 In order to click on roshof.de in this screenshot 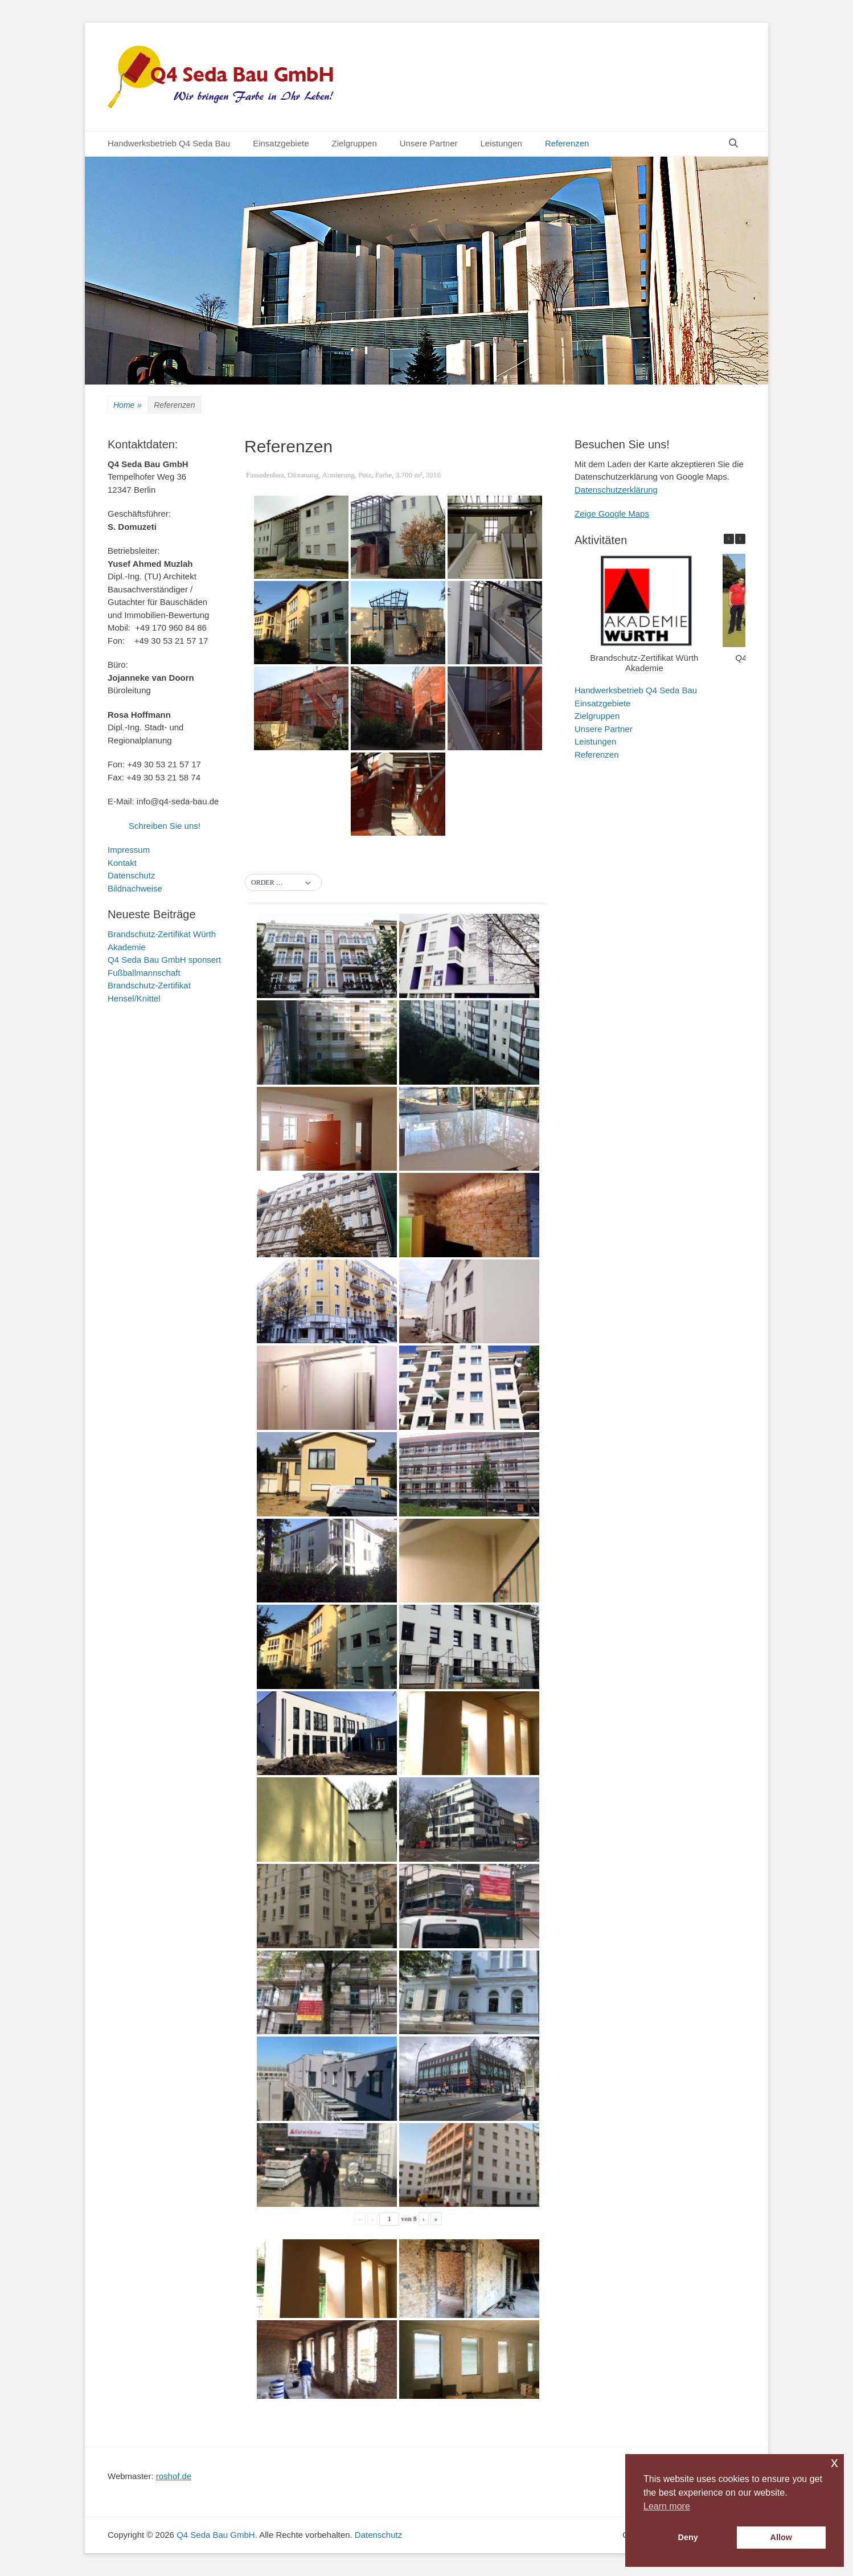, I will do `click(174, 2476)`.